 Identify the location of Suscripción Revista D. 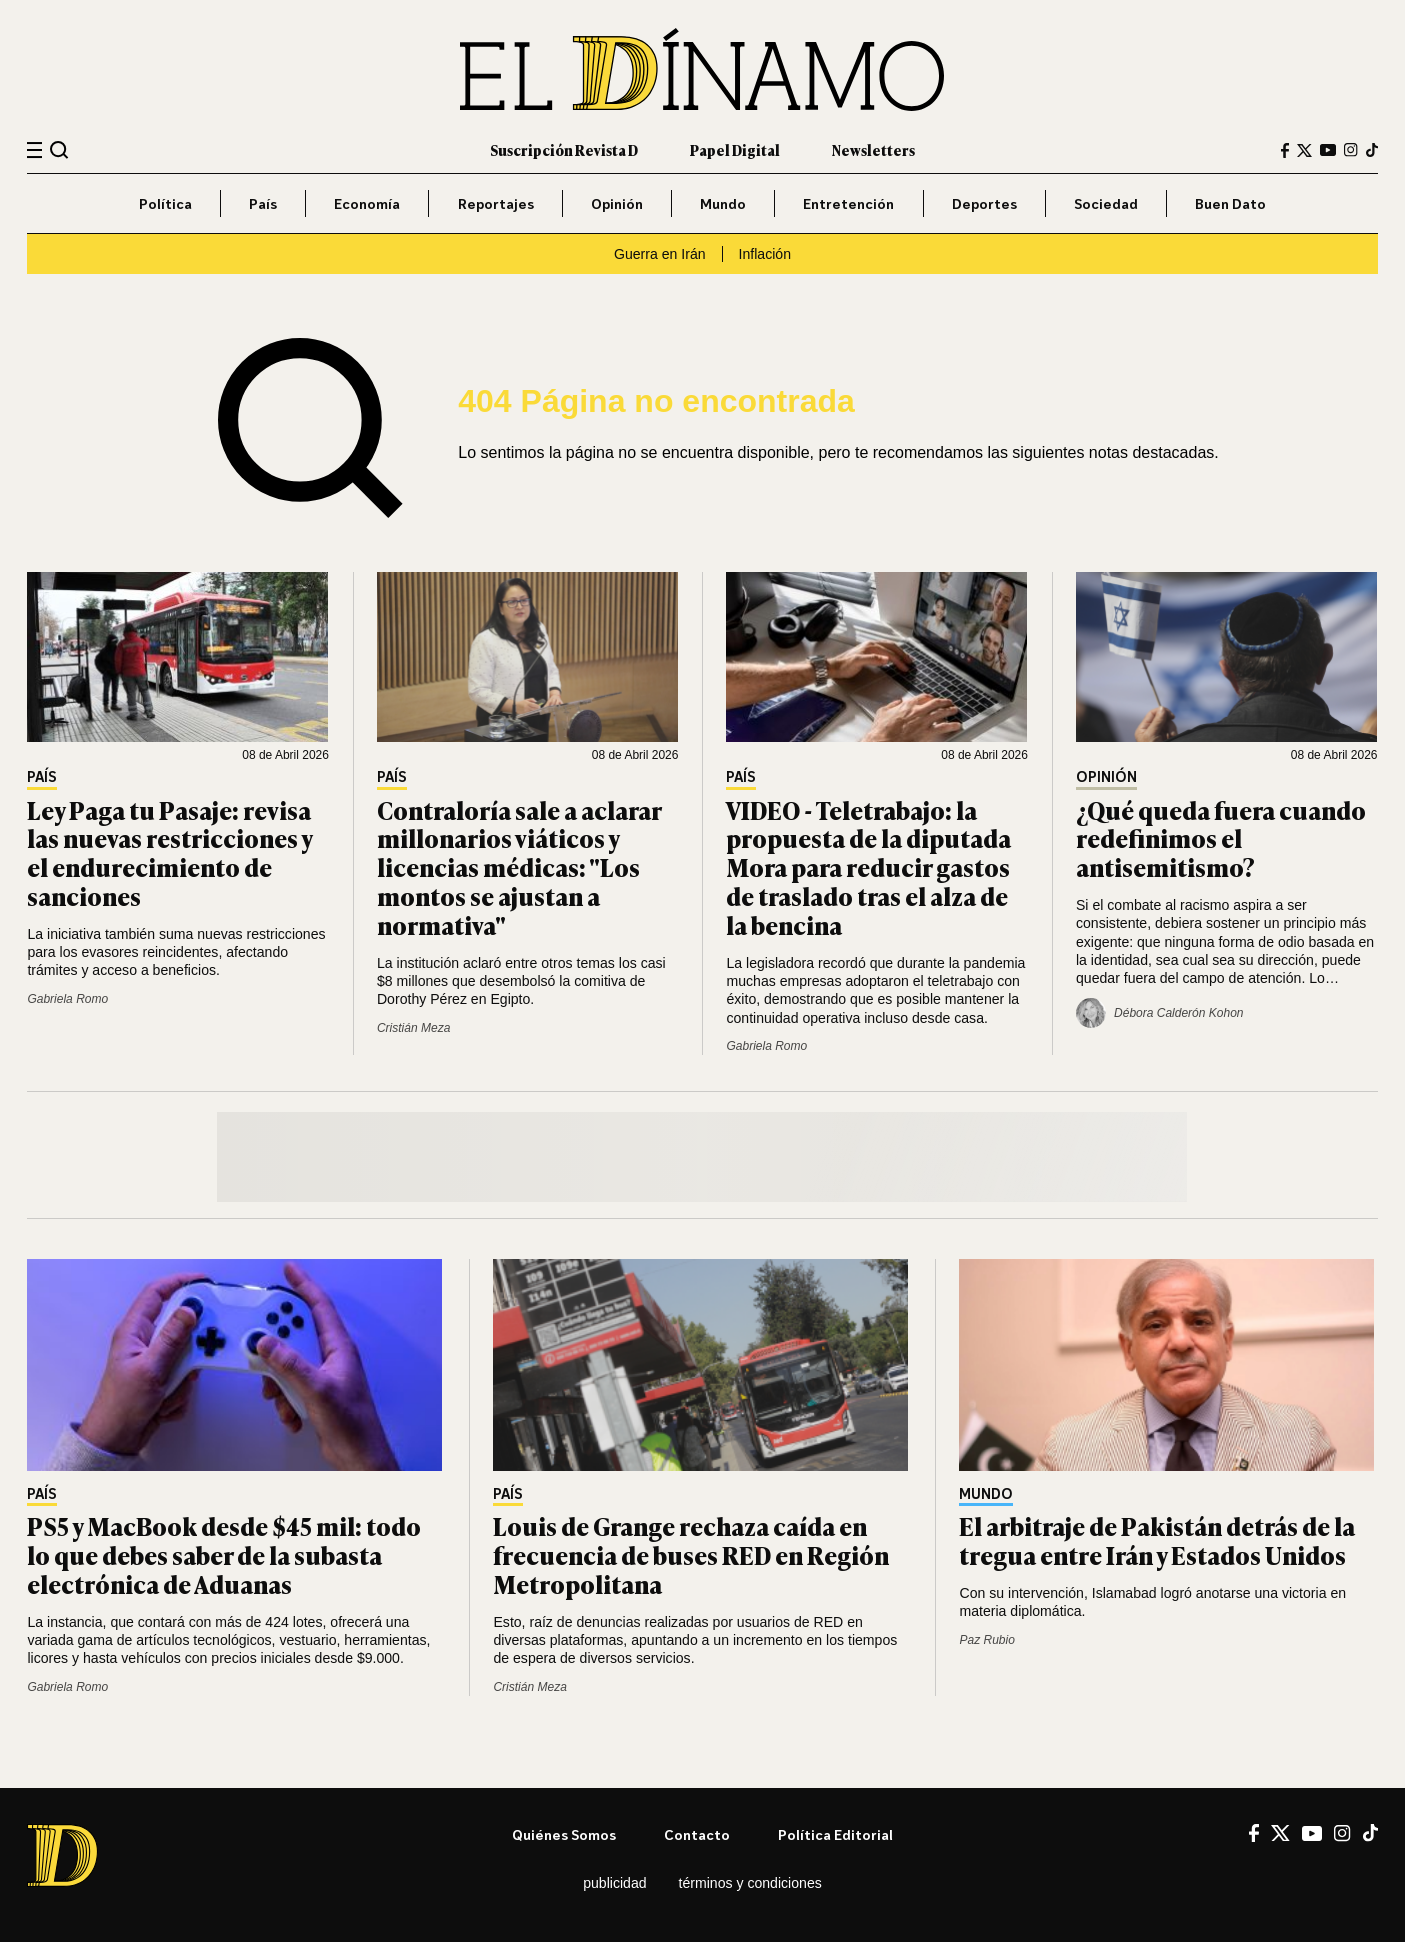
(564, 149).